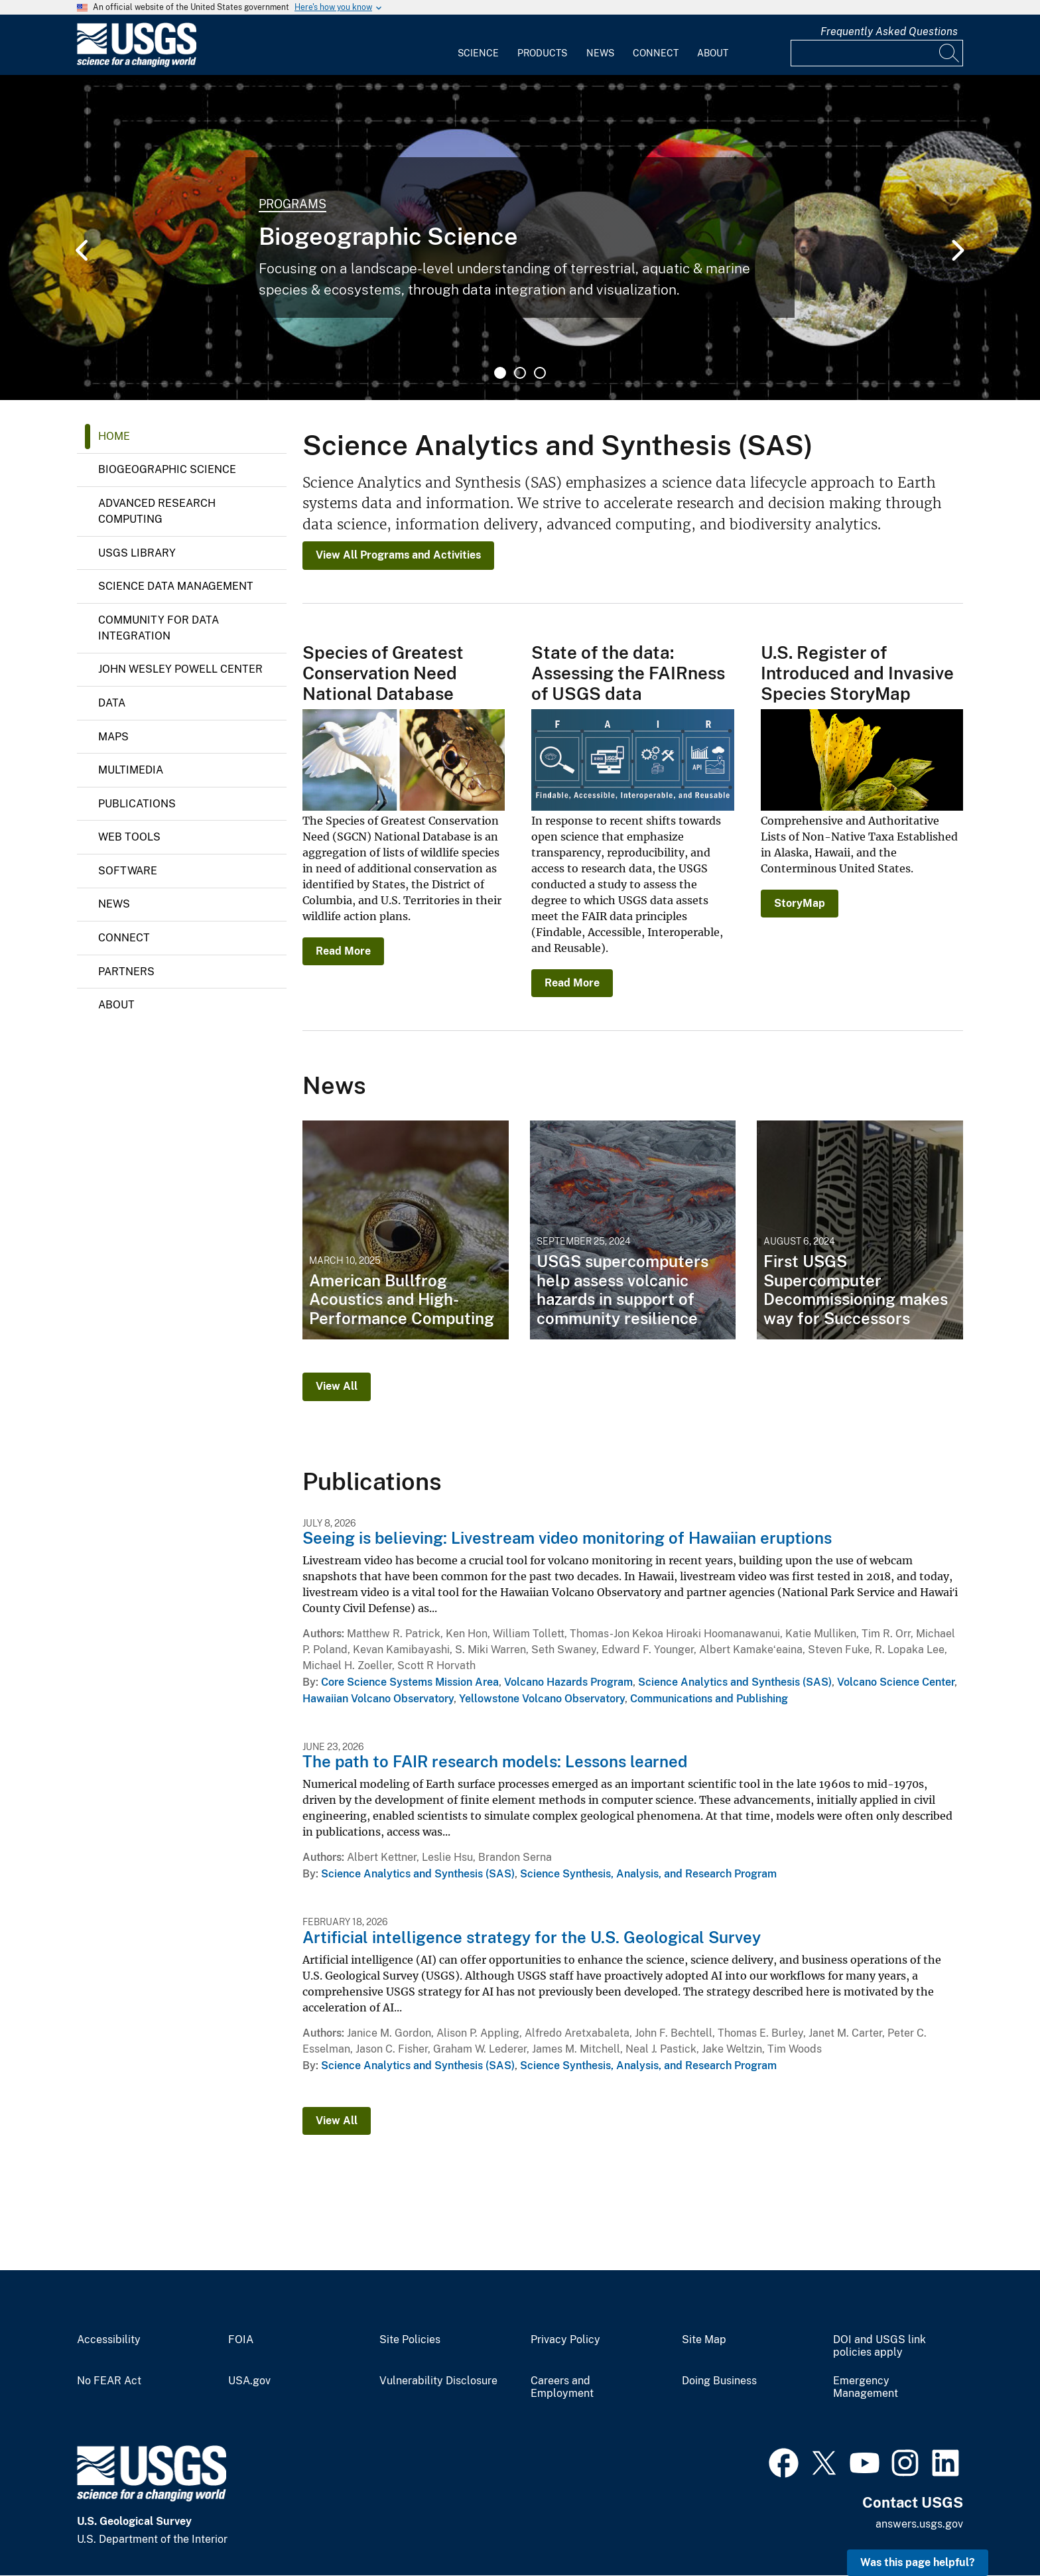  I want to click on No FEAR Act, so click(109, 2381).